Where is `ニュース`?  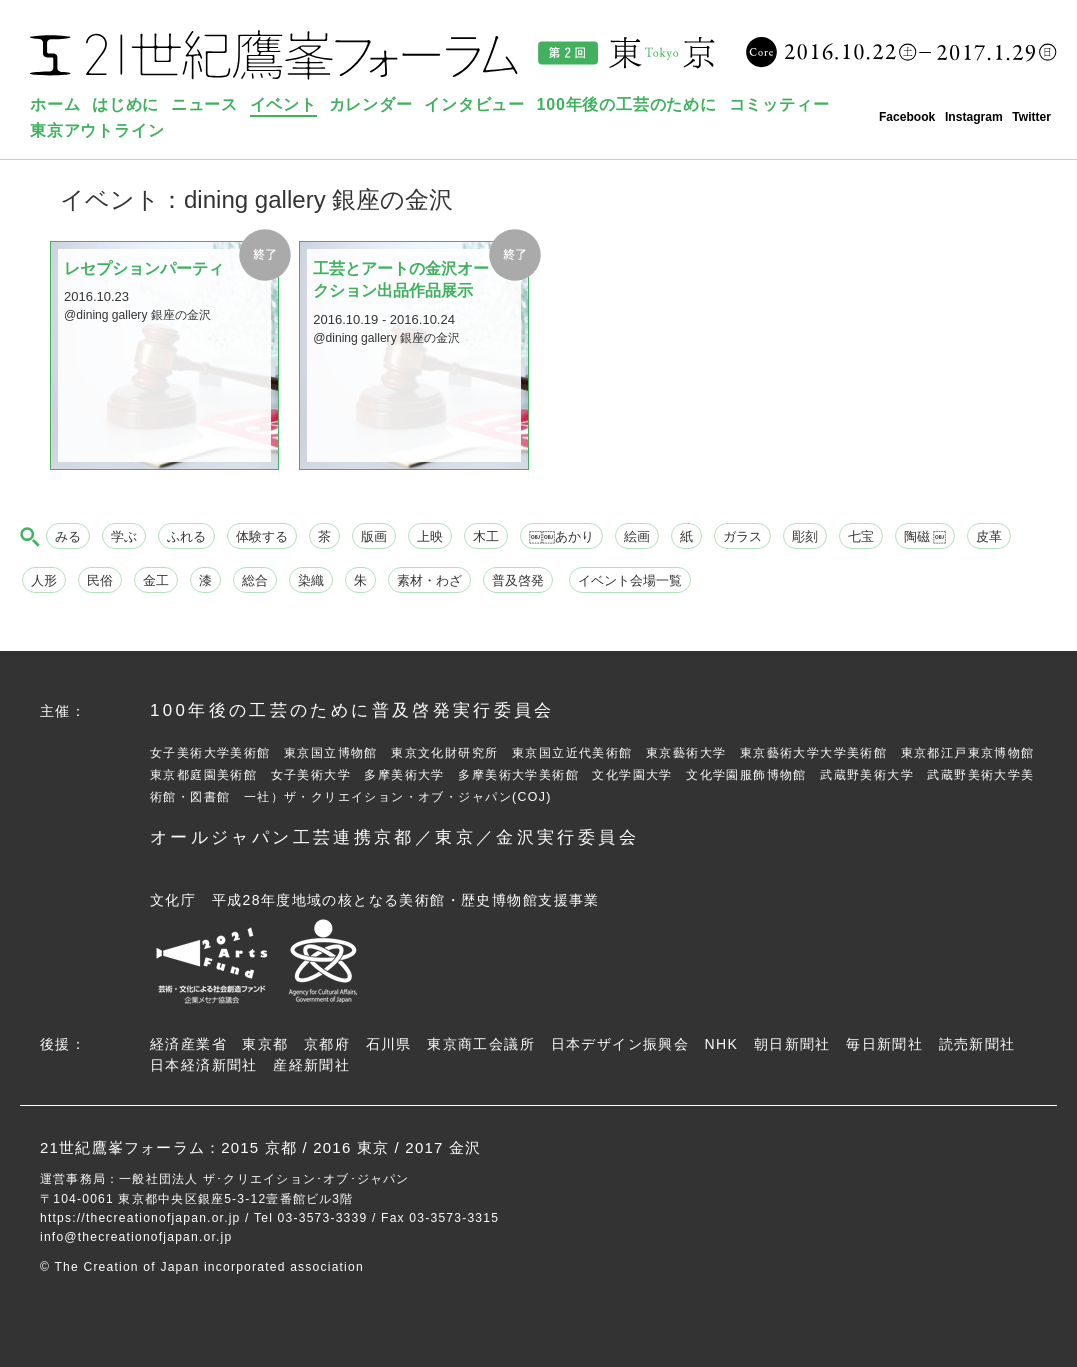 ニュース is located at coordinates (204, 104).